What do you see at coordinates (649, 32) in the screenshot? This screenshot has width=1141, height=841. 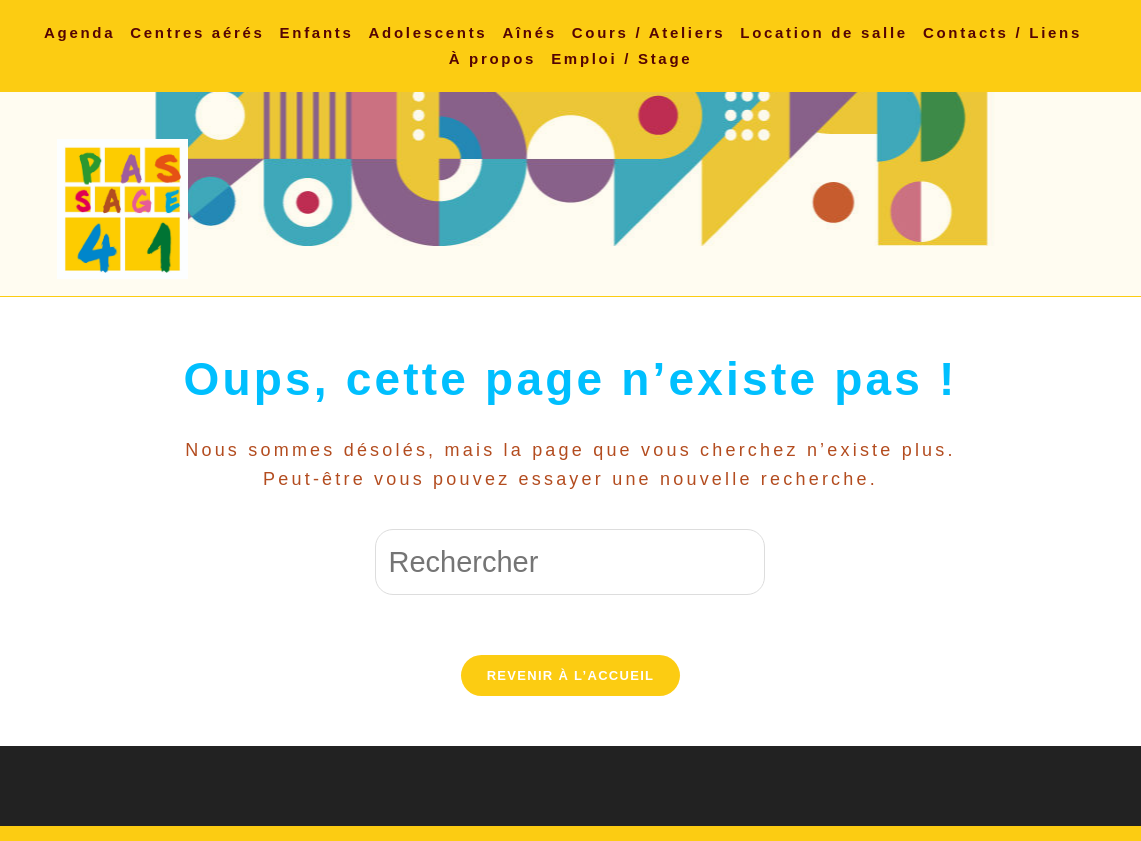 I see `Cours / Ateliers` at bounding box center [649, 32].